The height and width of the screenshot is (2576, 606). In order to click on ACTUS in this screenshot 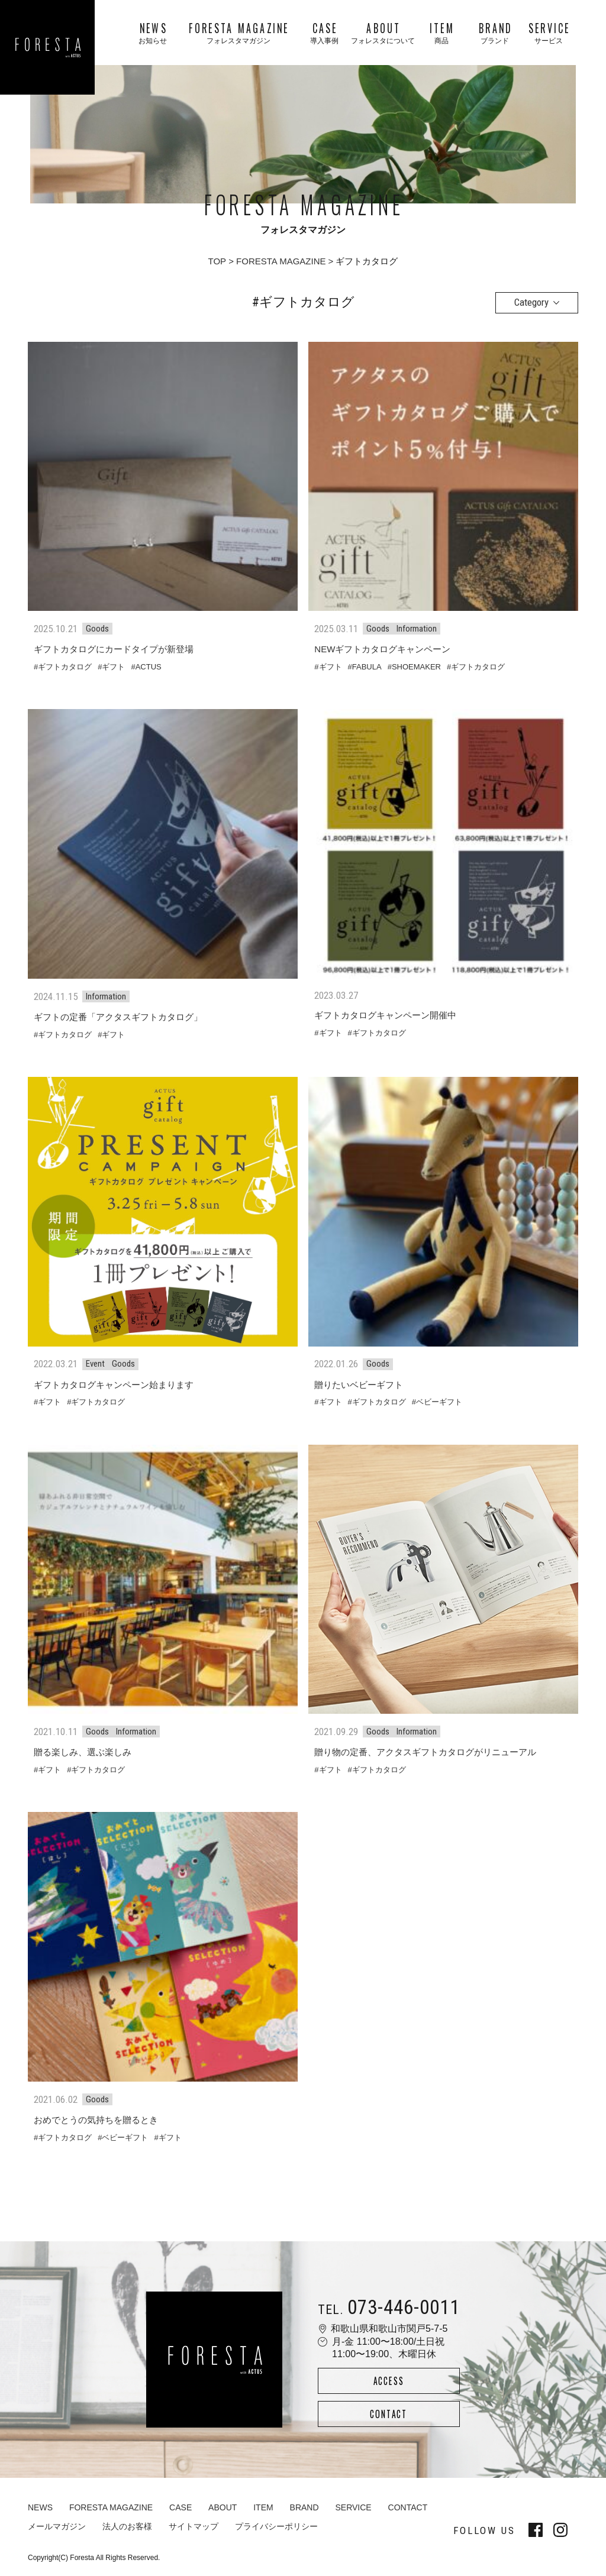, I will do `click(149, 666)`.